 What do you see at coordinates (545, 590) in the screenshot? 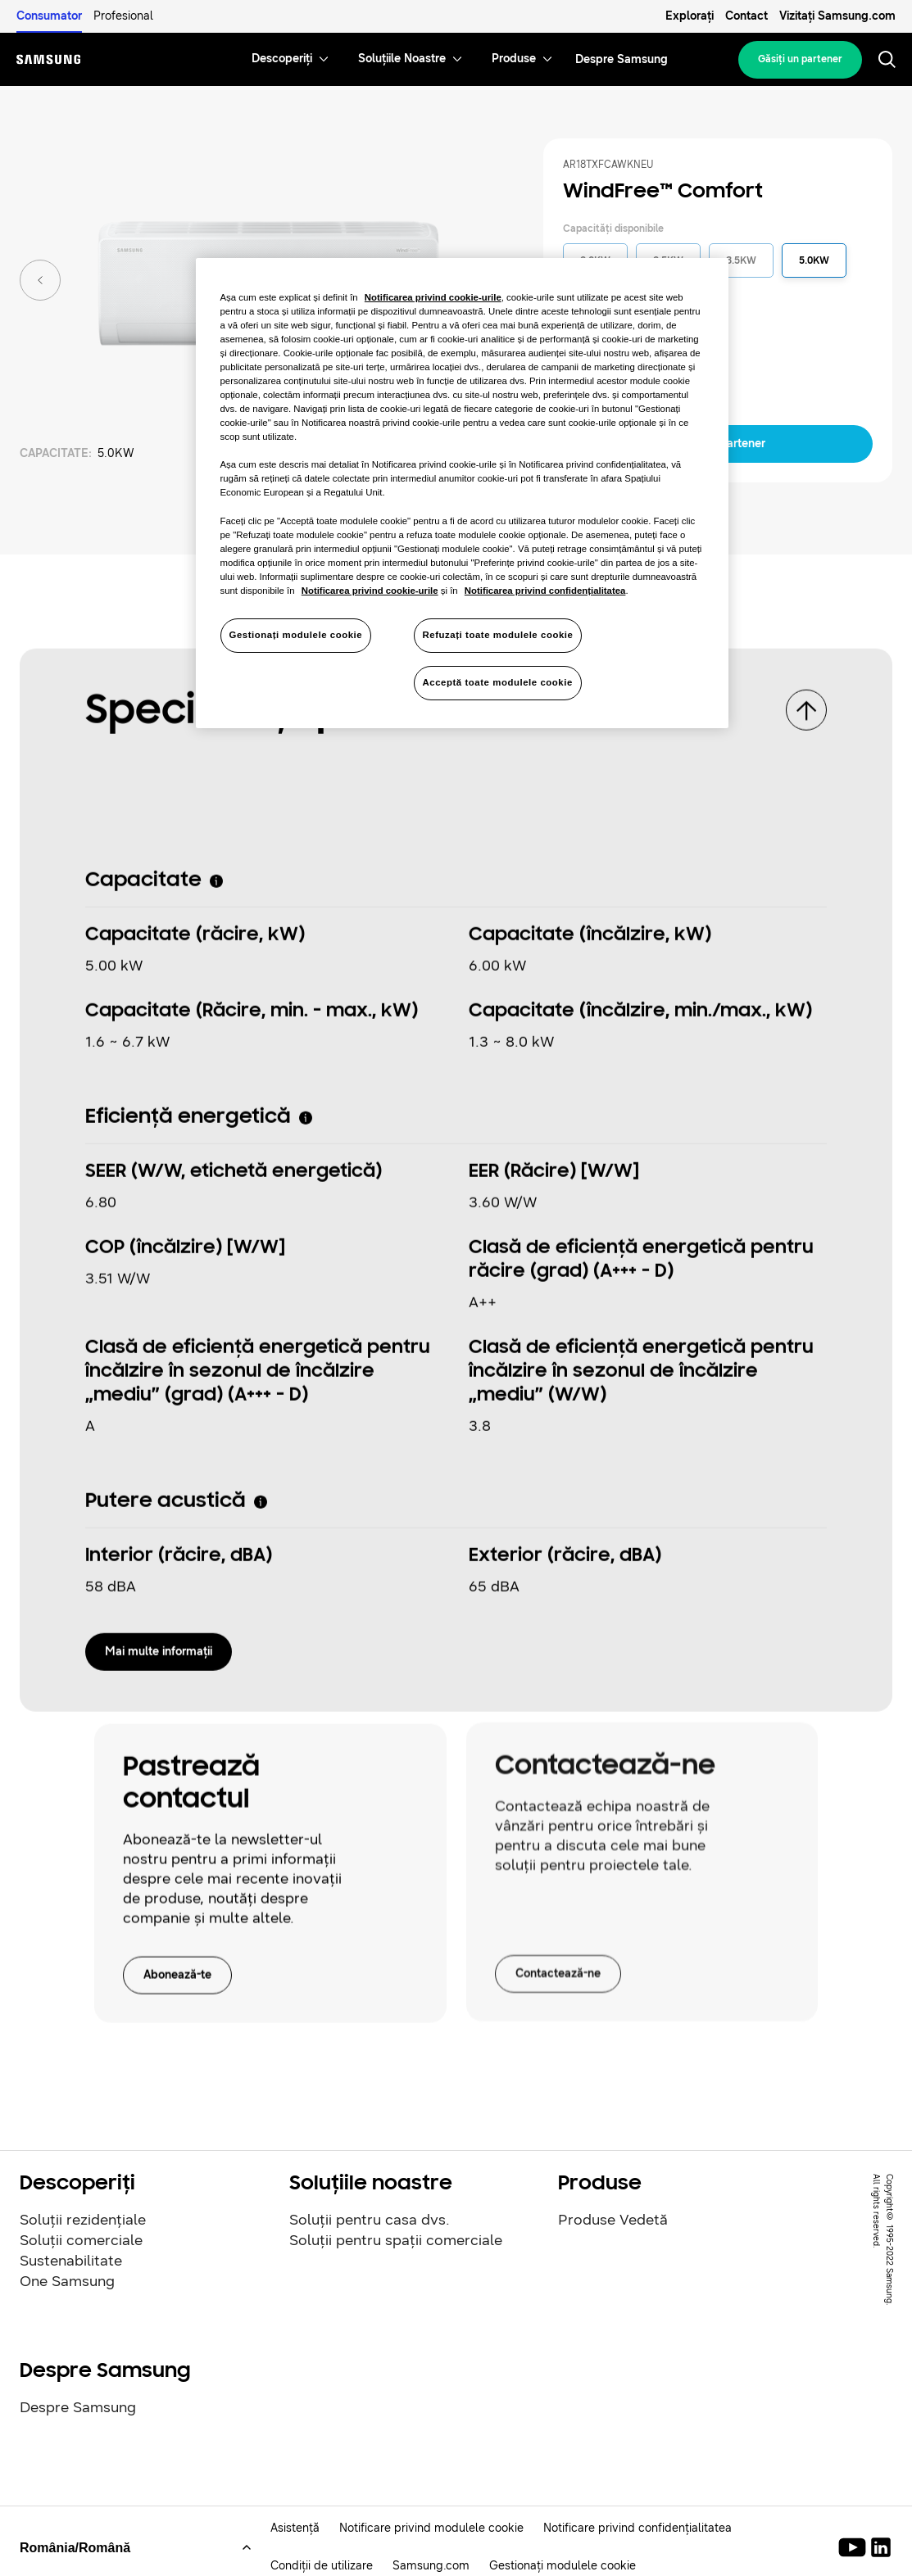
I see `Notificarea privind confidențialitatea` at bounding box center [545, 590].